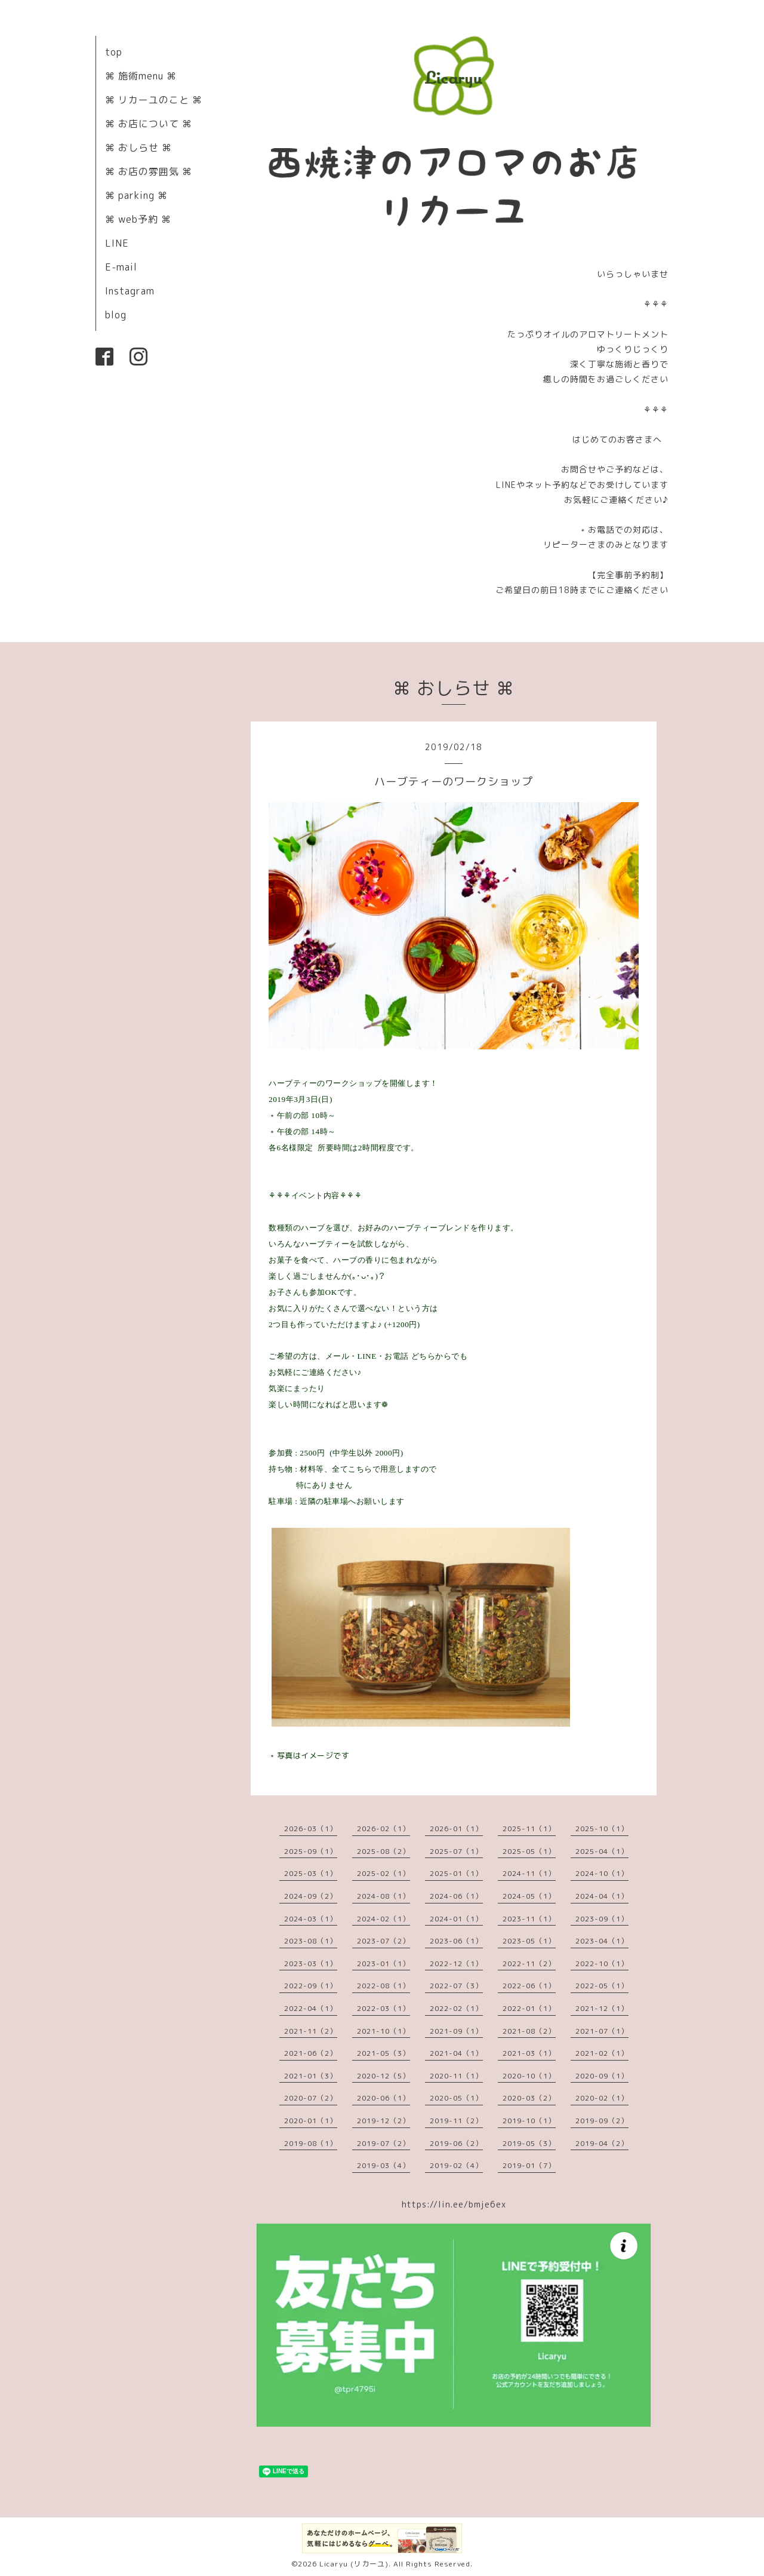  What do you see at coordinates (138, 219) in the screenshot?
I see `⌘ web予約 ⌘` at bounding box center [138, 219].